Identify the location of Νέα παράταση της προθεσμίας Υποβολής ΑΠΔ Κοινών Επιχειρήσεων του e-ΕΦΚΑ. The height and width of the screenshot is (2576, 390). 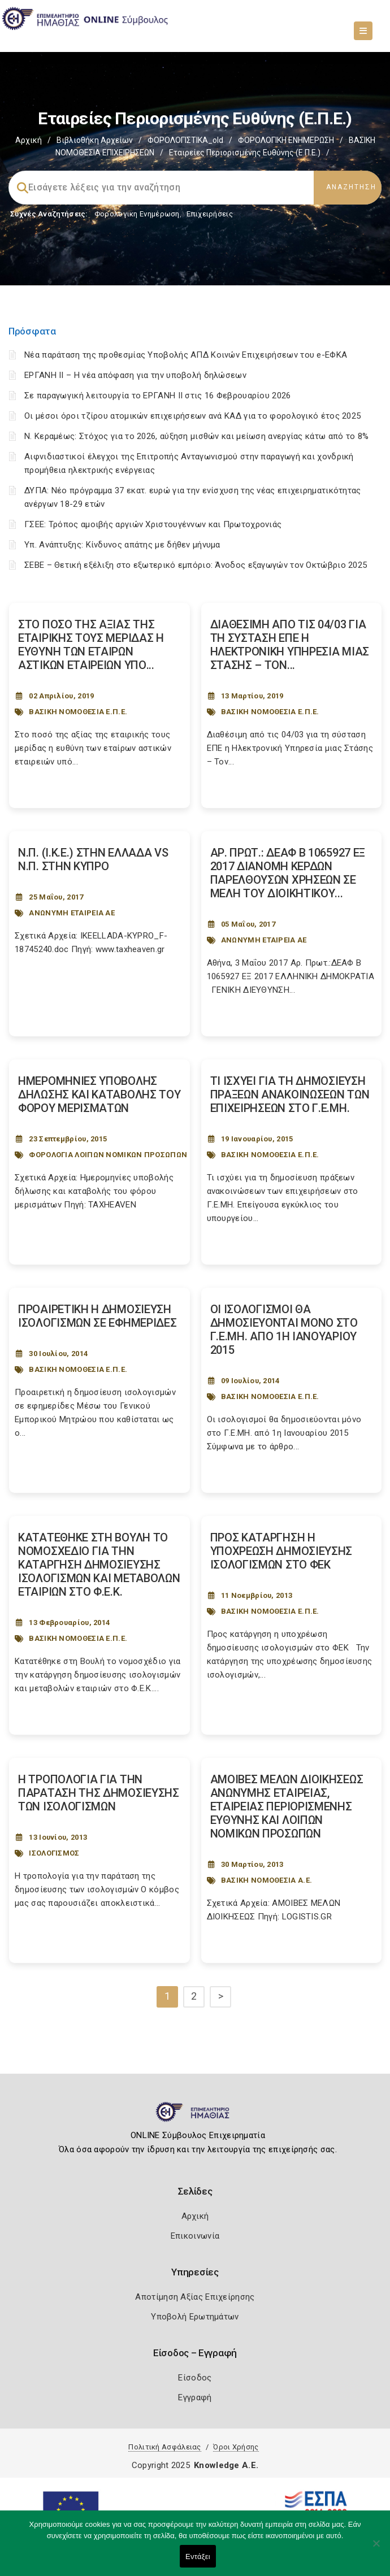
(185, 355).